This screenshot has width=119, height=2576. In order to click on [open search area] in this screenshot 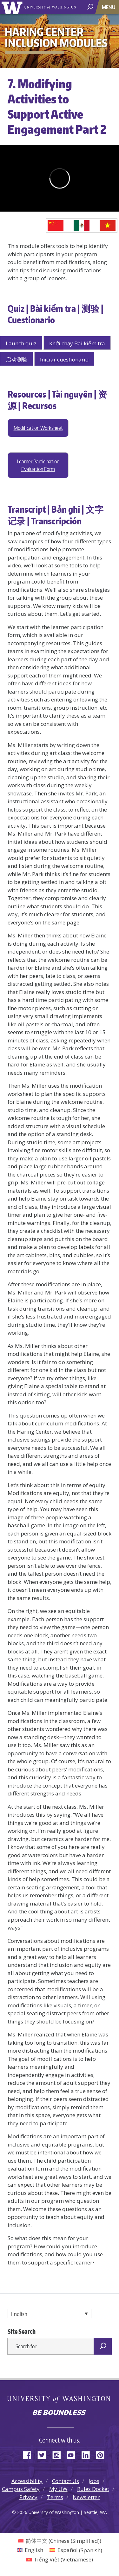, I will do `click(91, 7)`.